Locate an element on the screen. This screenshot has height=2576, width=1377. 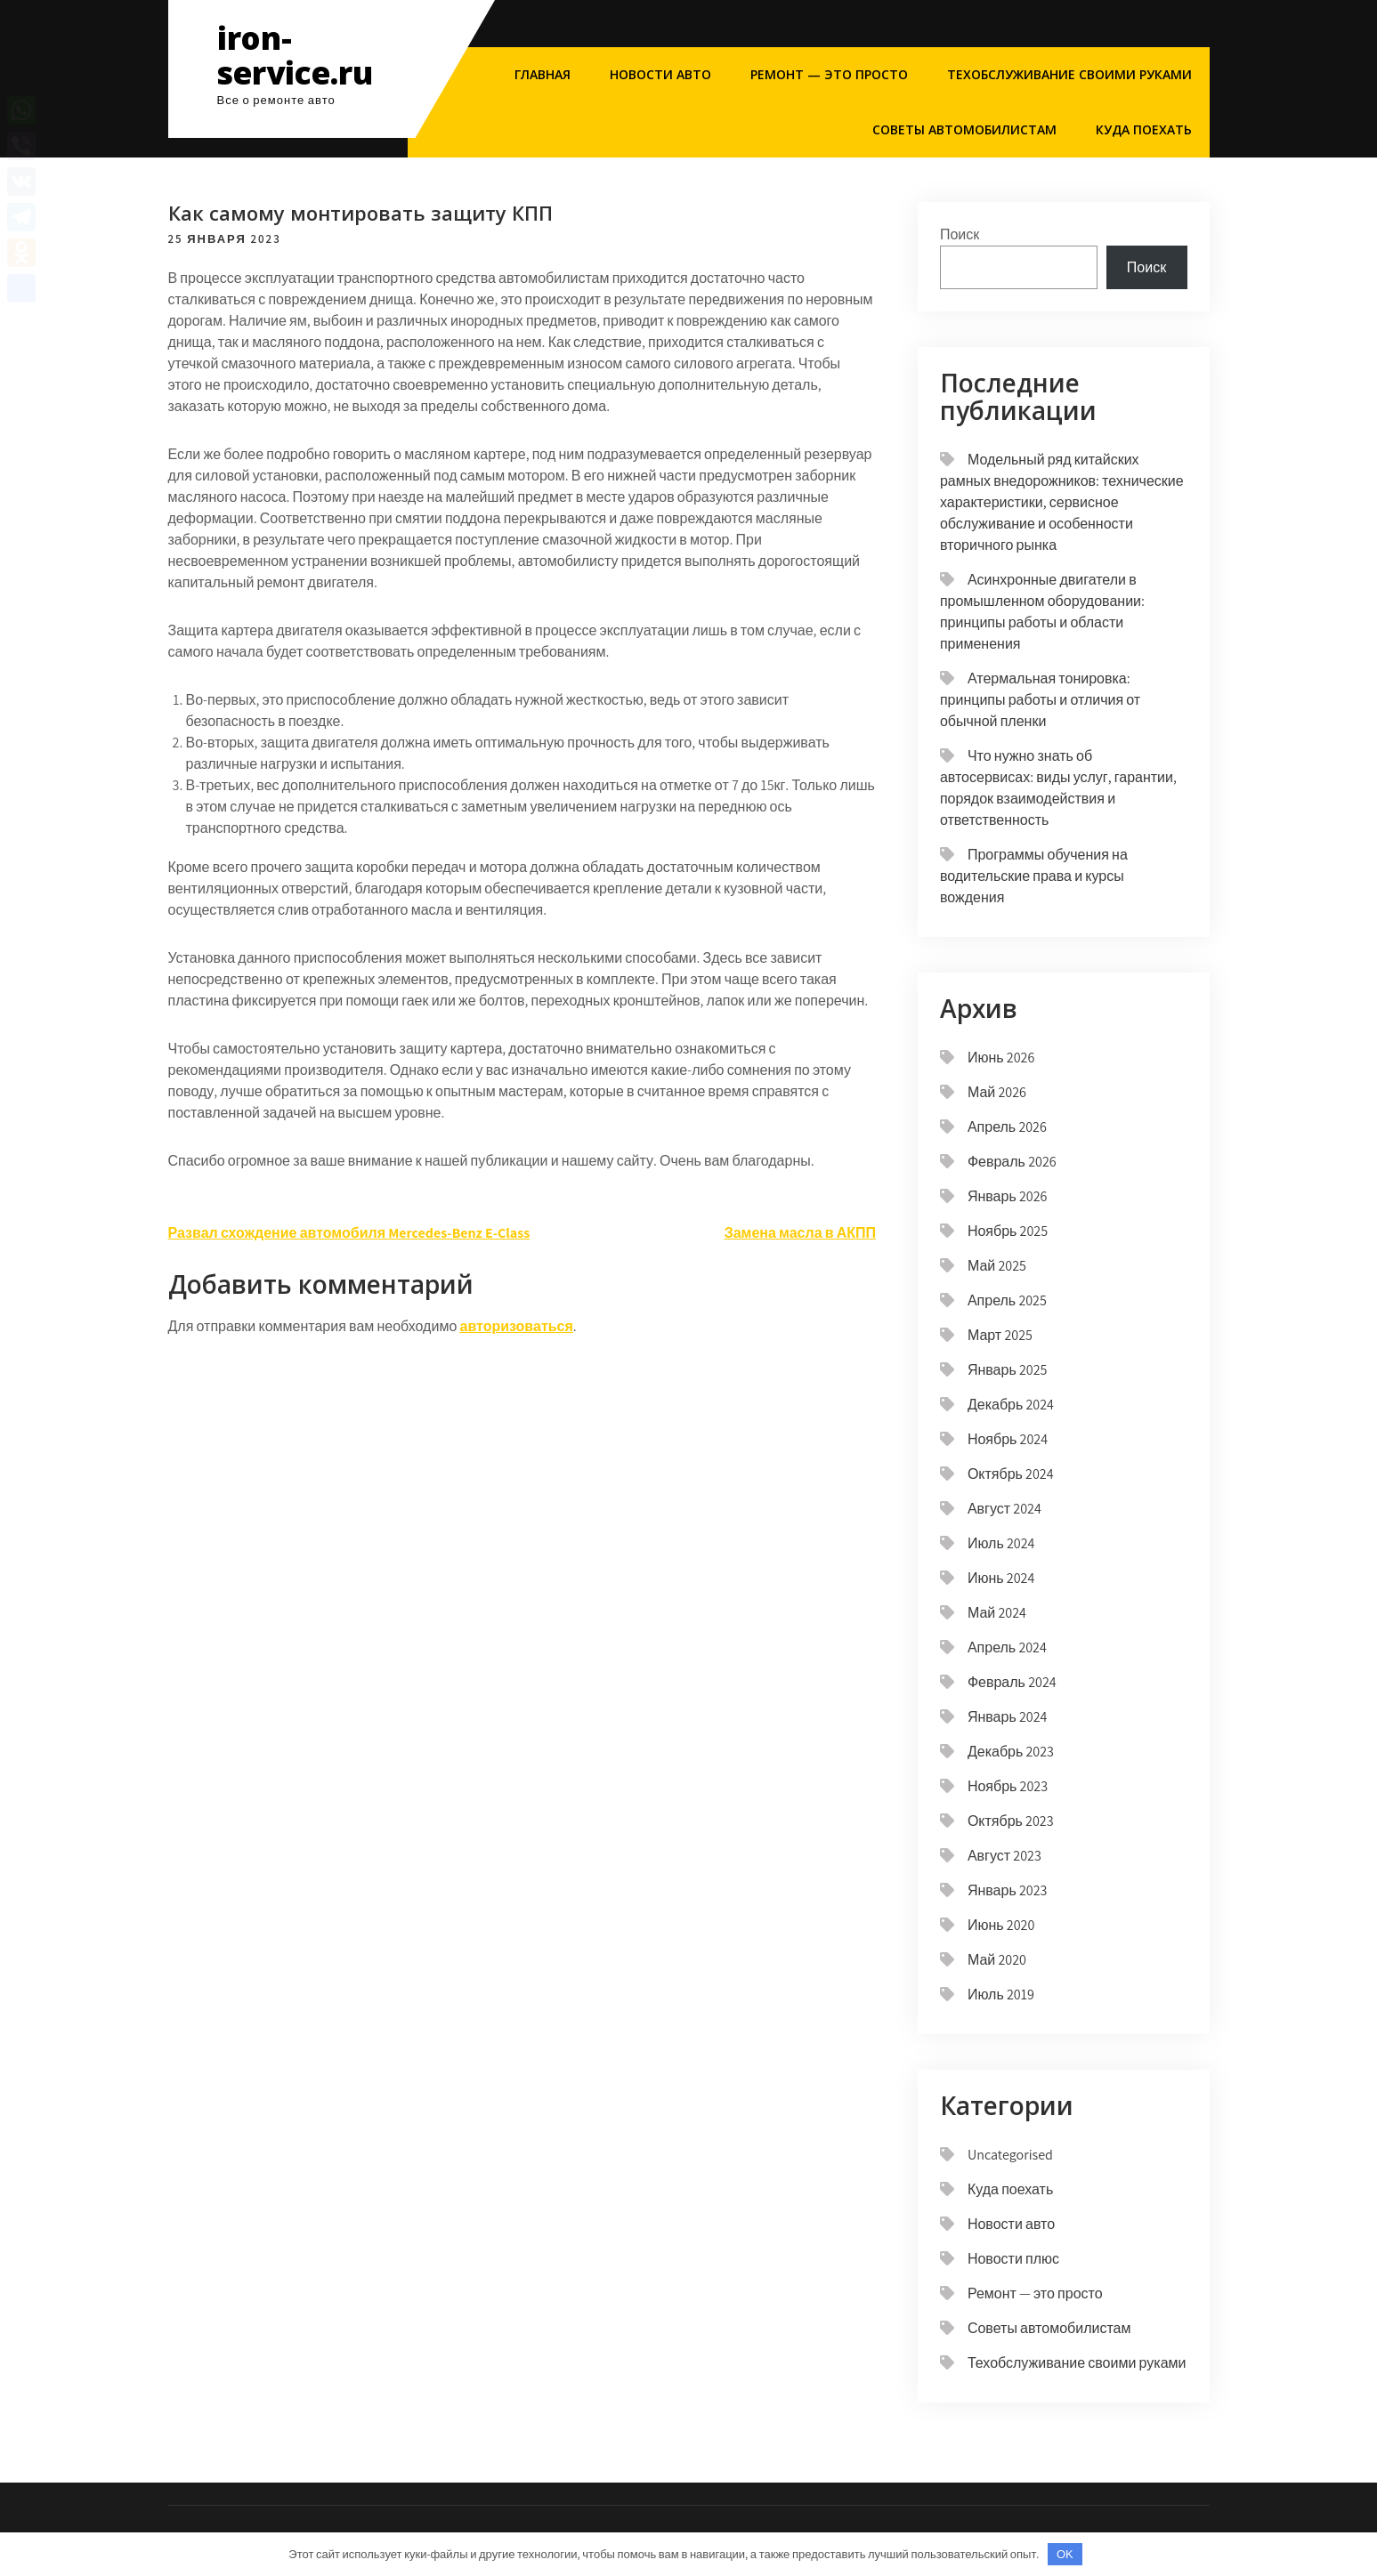
Куда поехать is located at coordinates (1144, 129).